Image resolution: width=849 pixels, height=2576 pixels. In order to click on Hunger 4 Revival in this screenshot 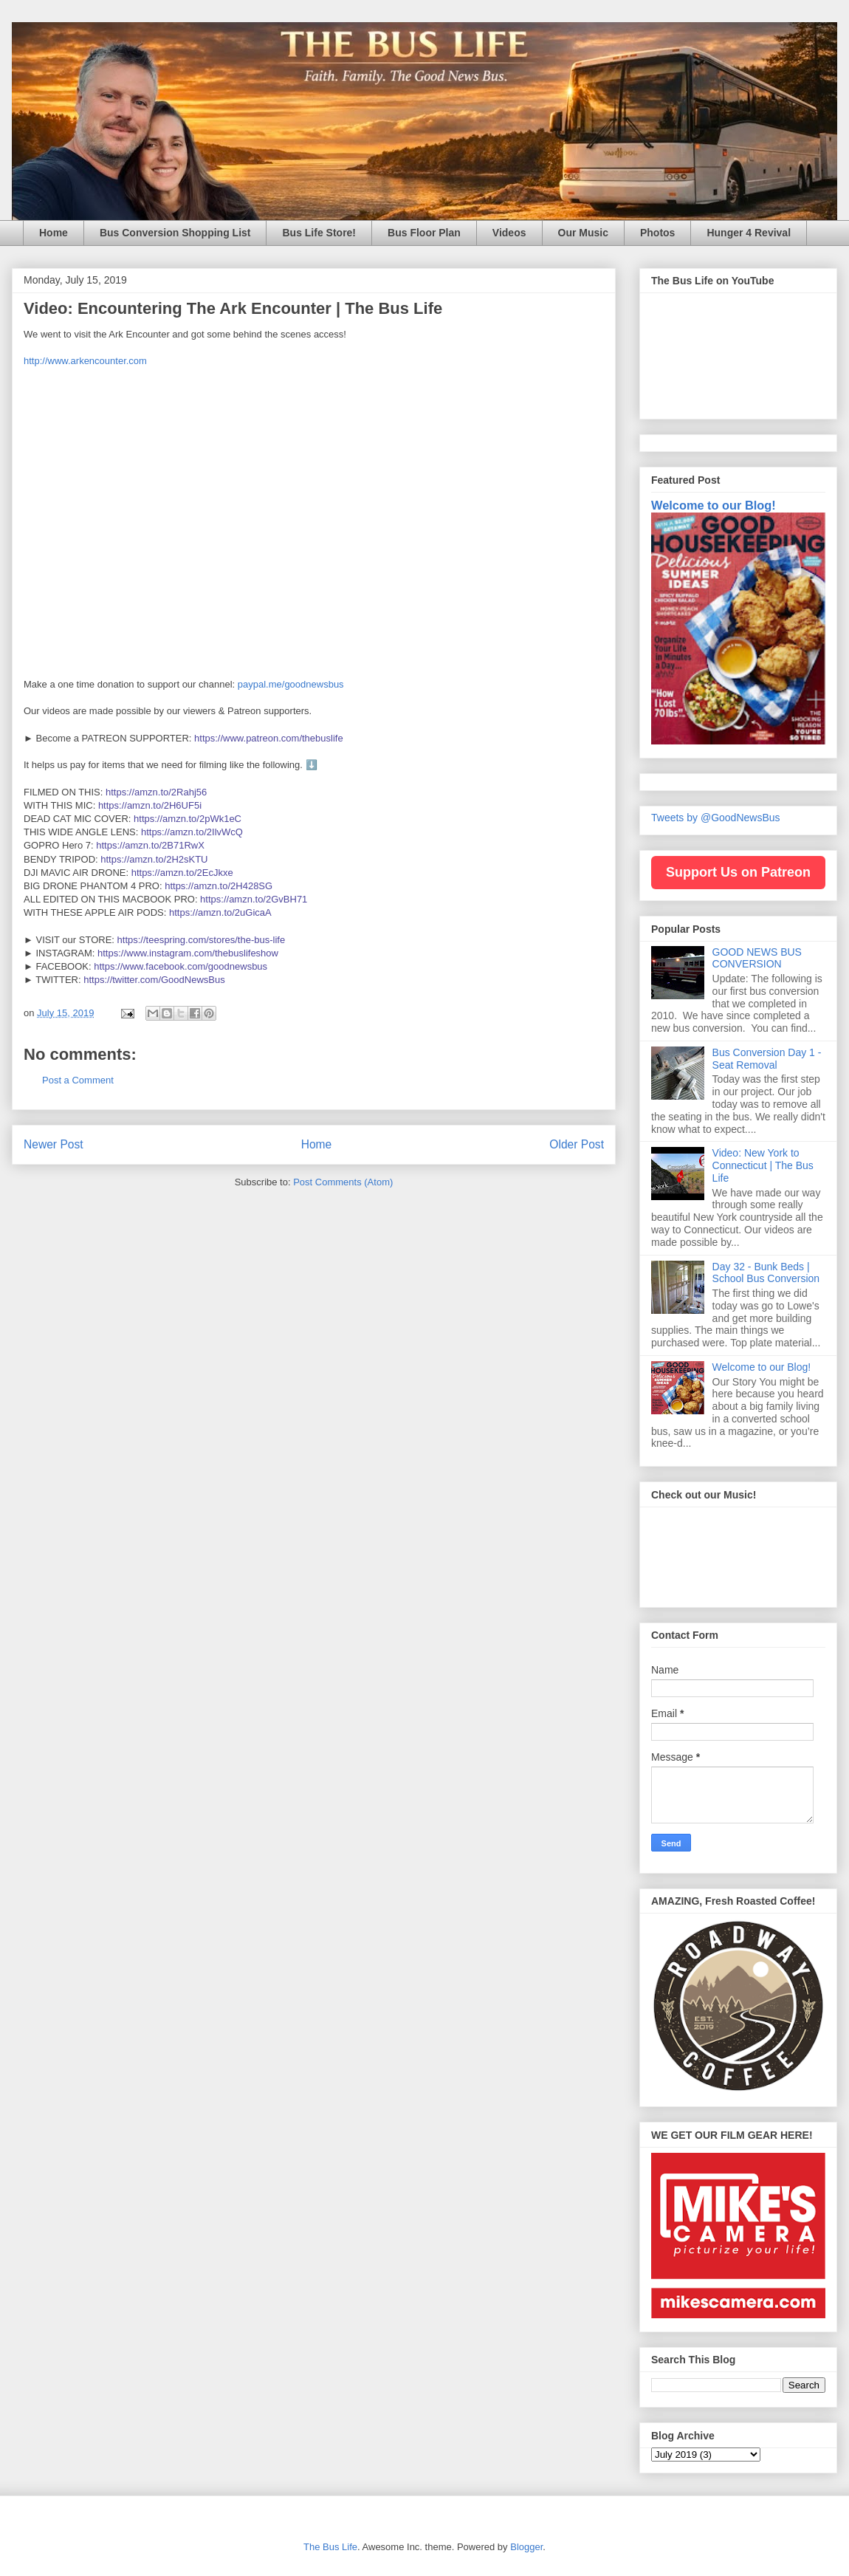, I will do `click(749, 233)`.